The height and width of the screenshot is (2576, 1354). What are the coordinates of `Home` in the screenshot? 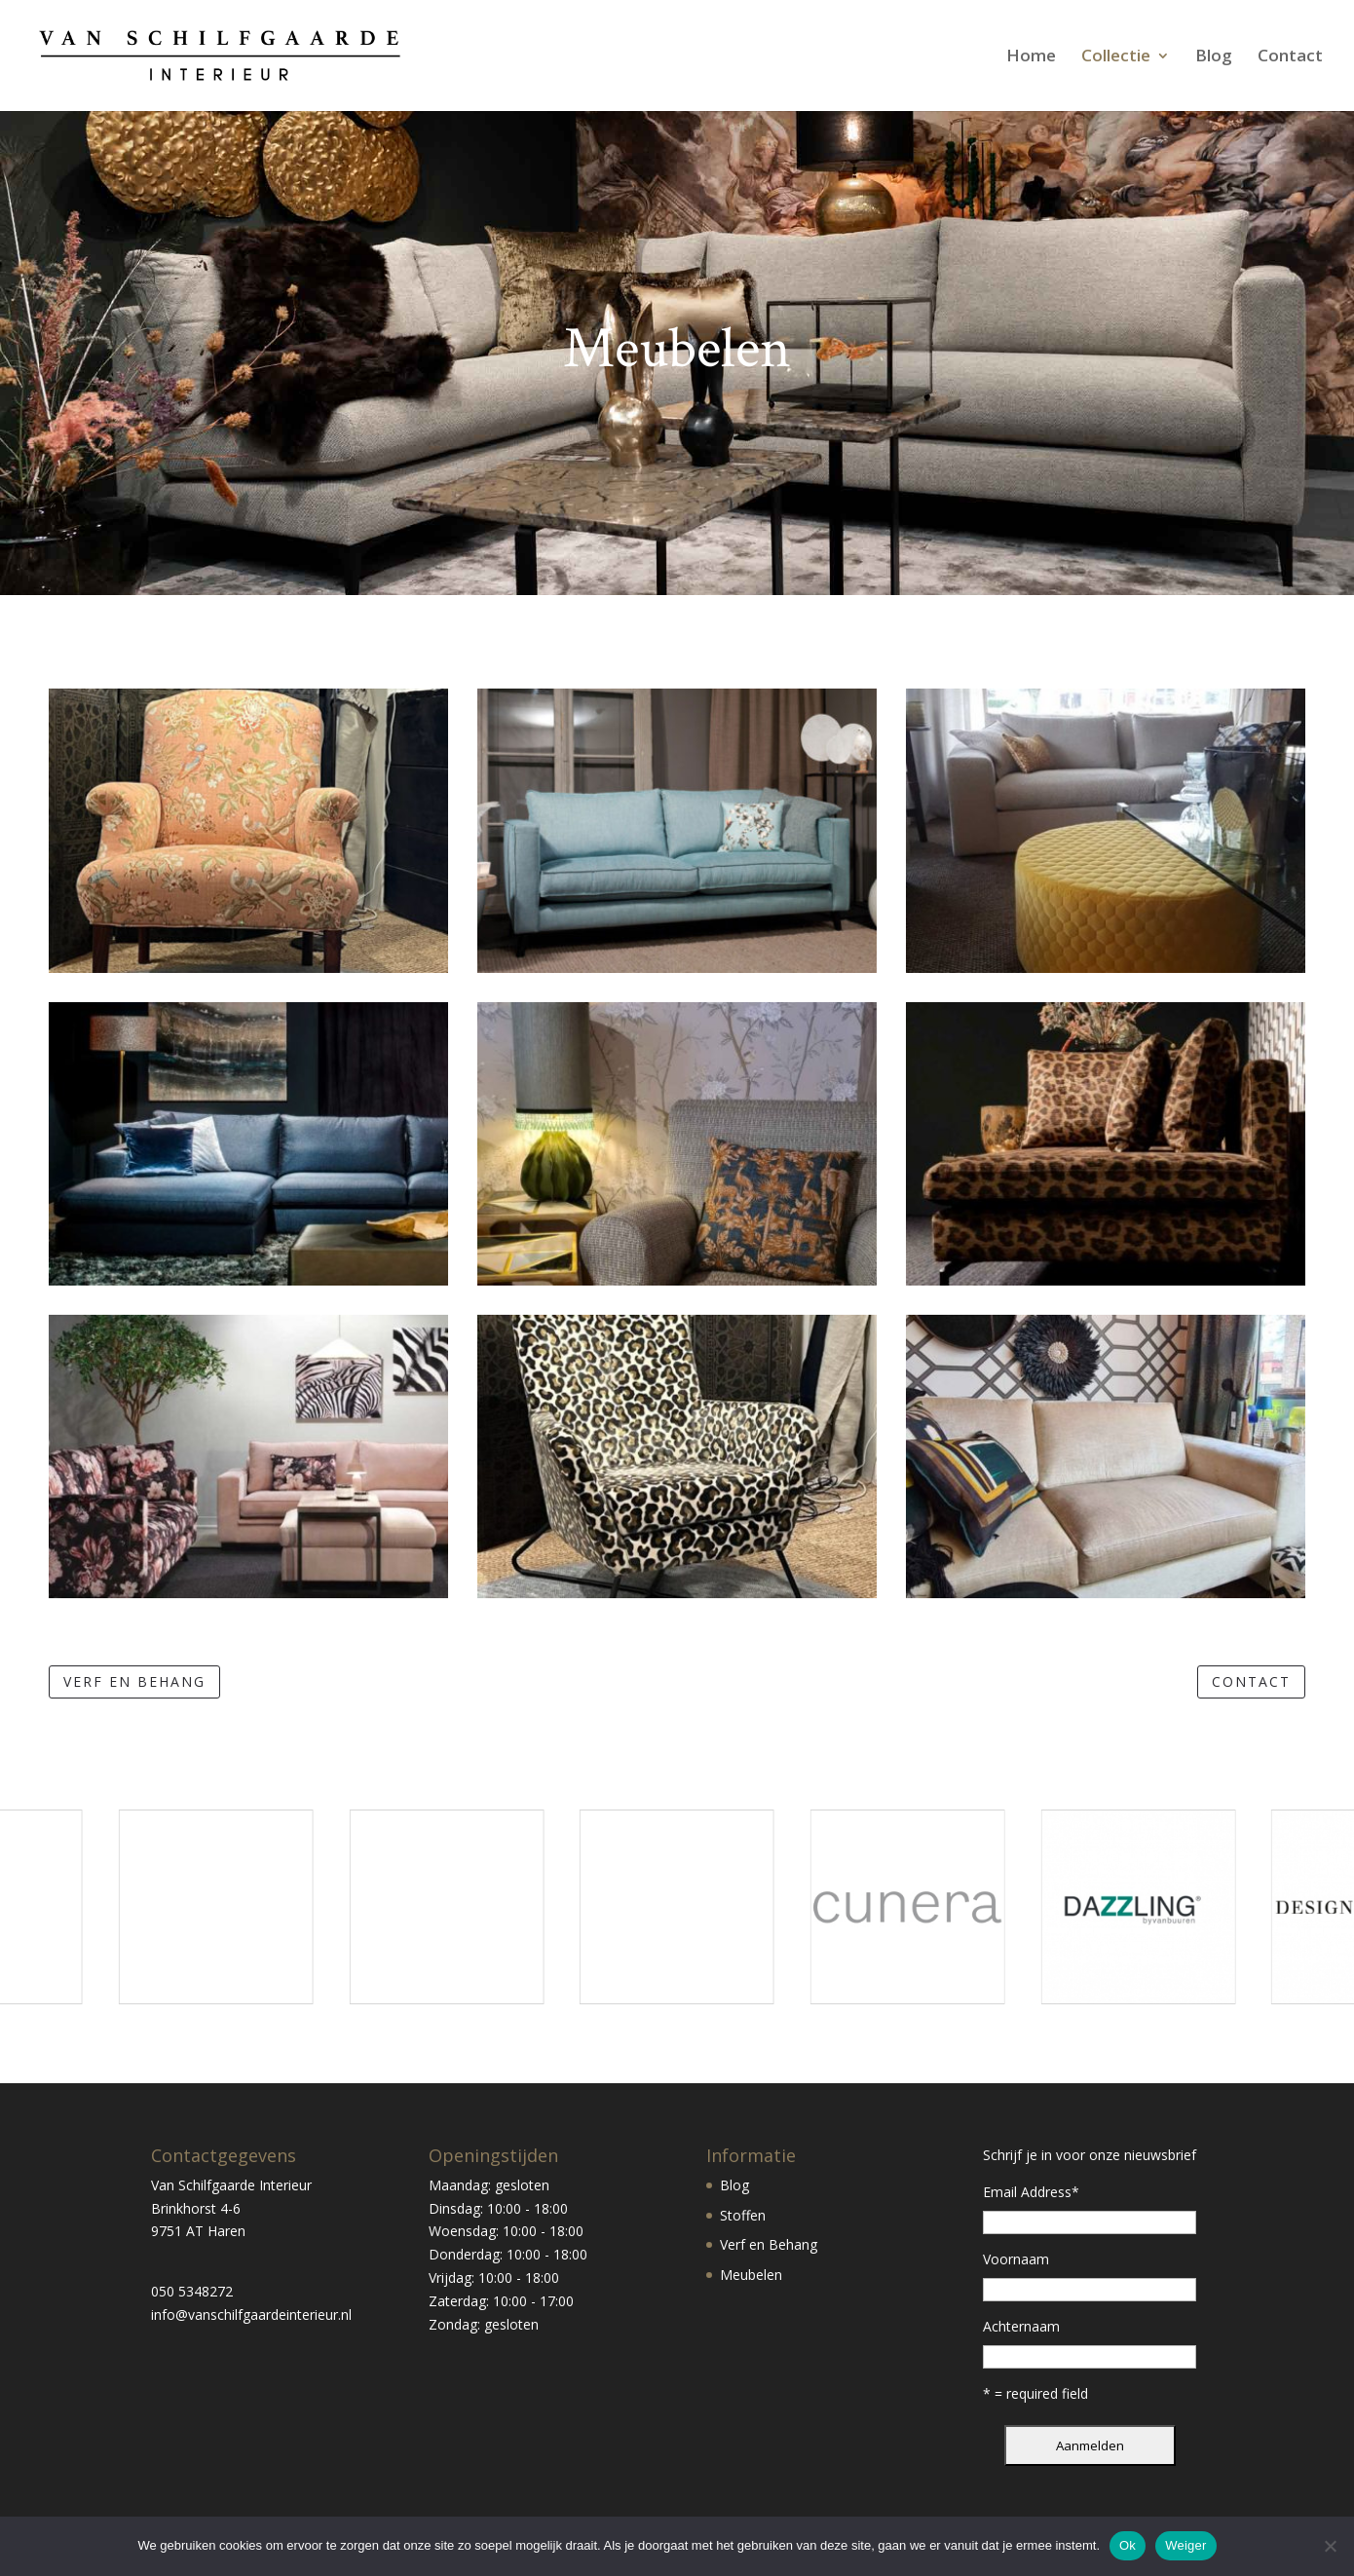 It's located at (1031, 57).